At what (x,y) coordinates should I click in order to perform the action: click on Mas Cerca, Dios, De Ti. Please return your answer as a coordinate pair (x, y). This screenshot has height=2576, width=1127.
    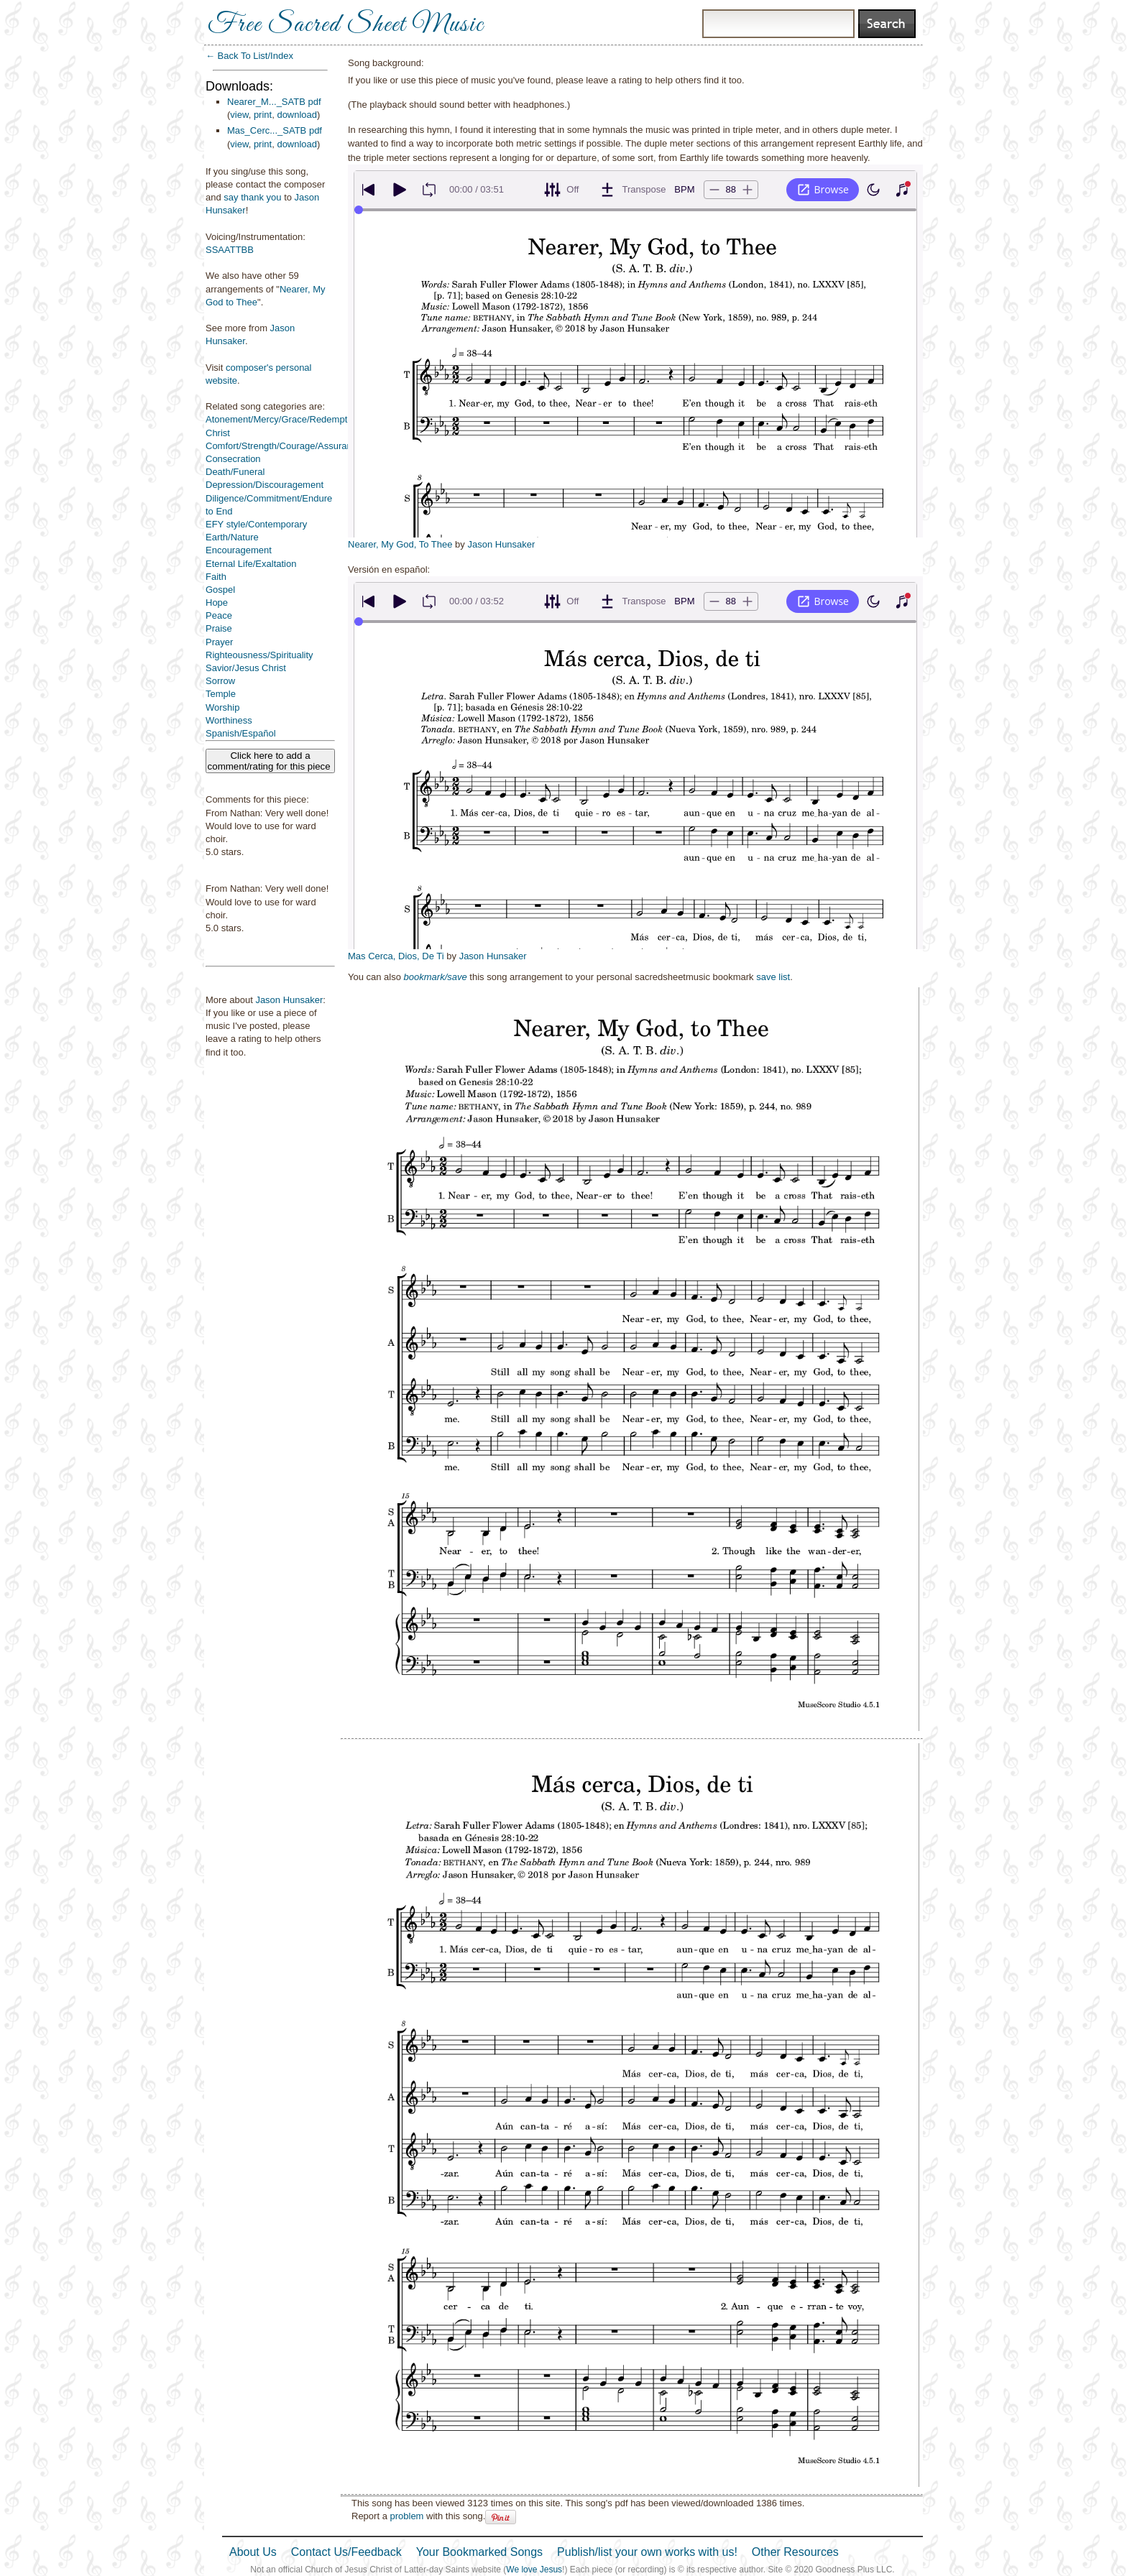
    Looking at the image, I should click on (396, 956).